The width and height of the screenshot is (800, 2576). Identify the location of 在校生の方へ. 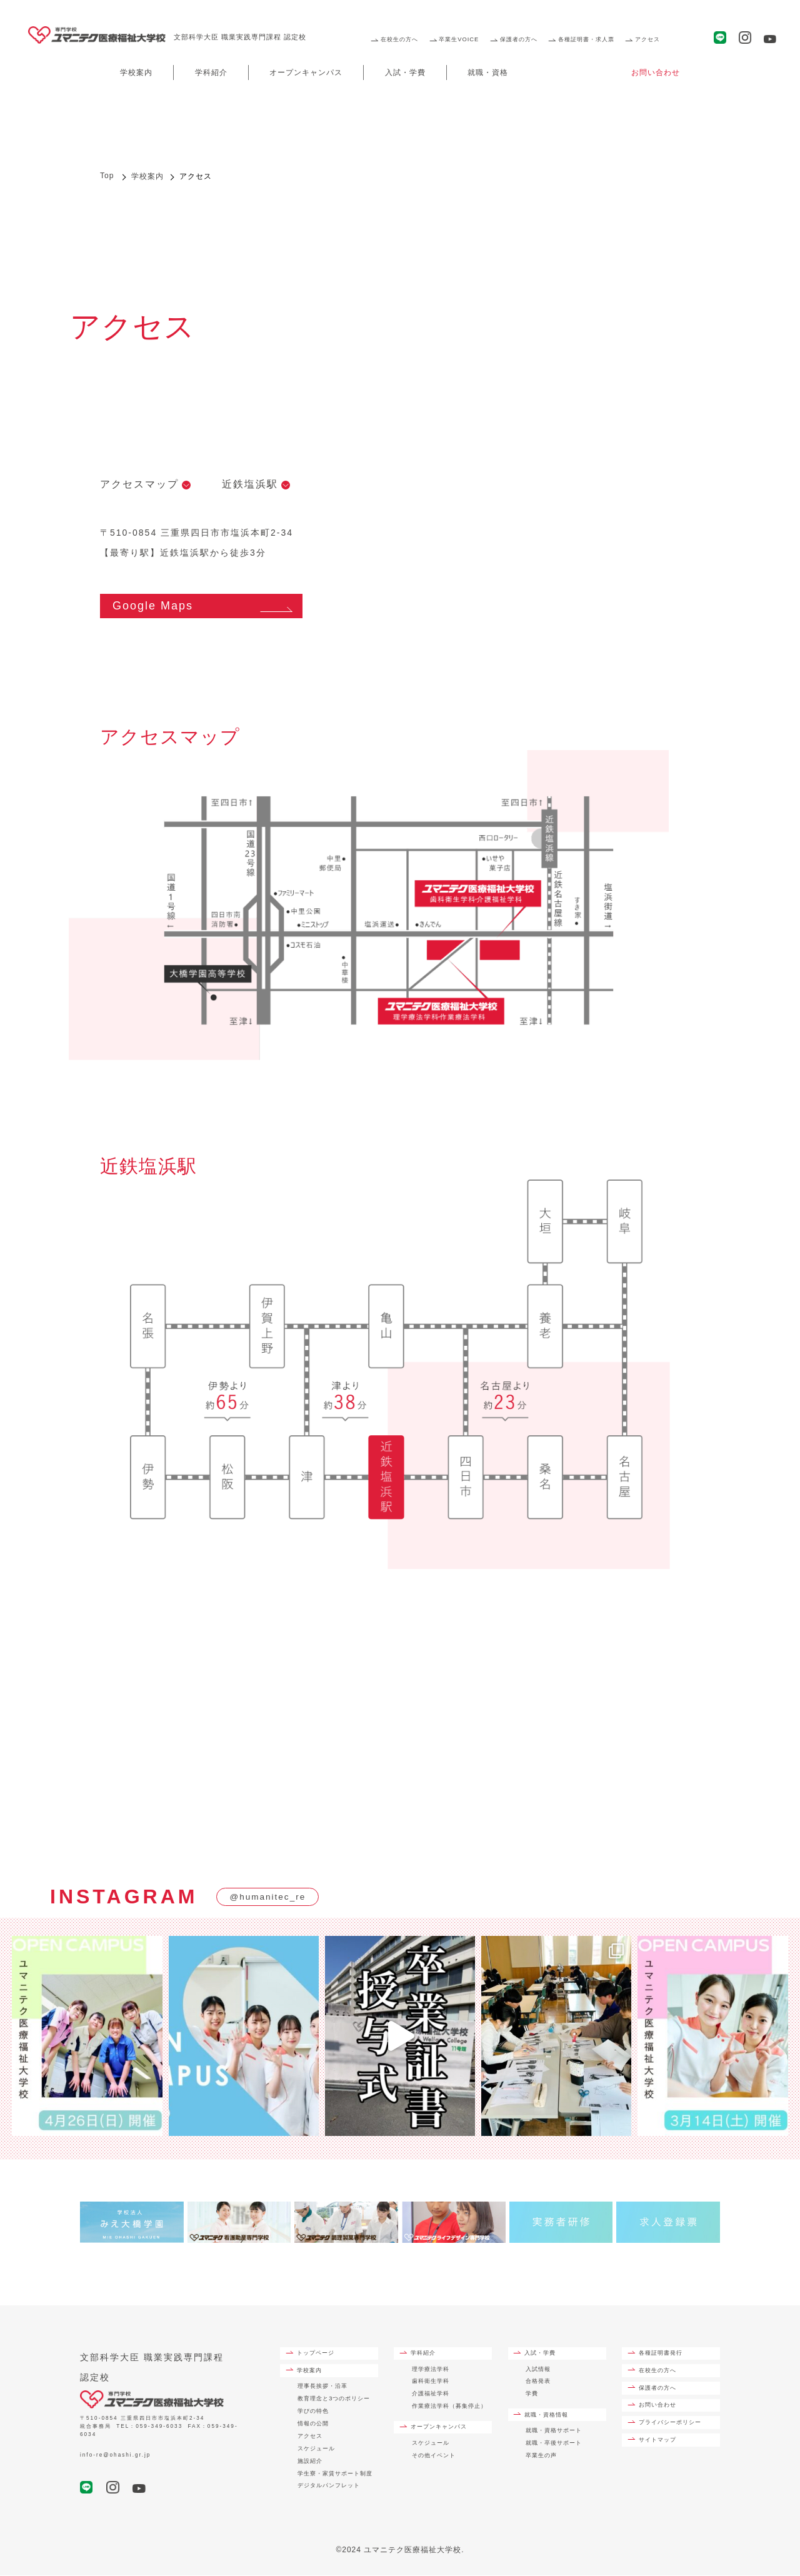
(399, 39).